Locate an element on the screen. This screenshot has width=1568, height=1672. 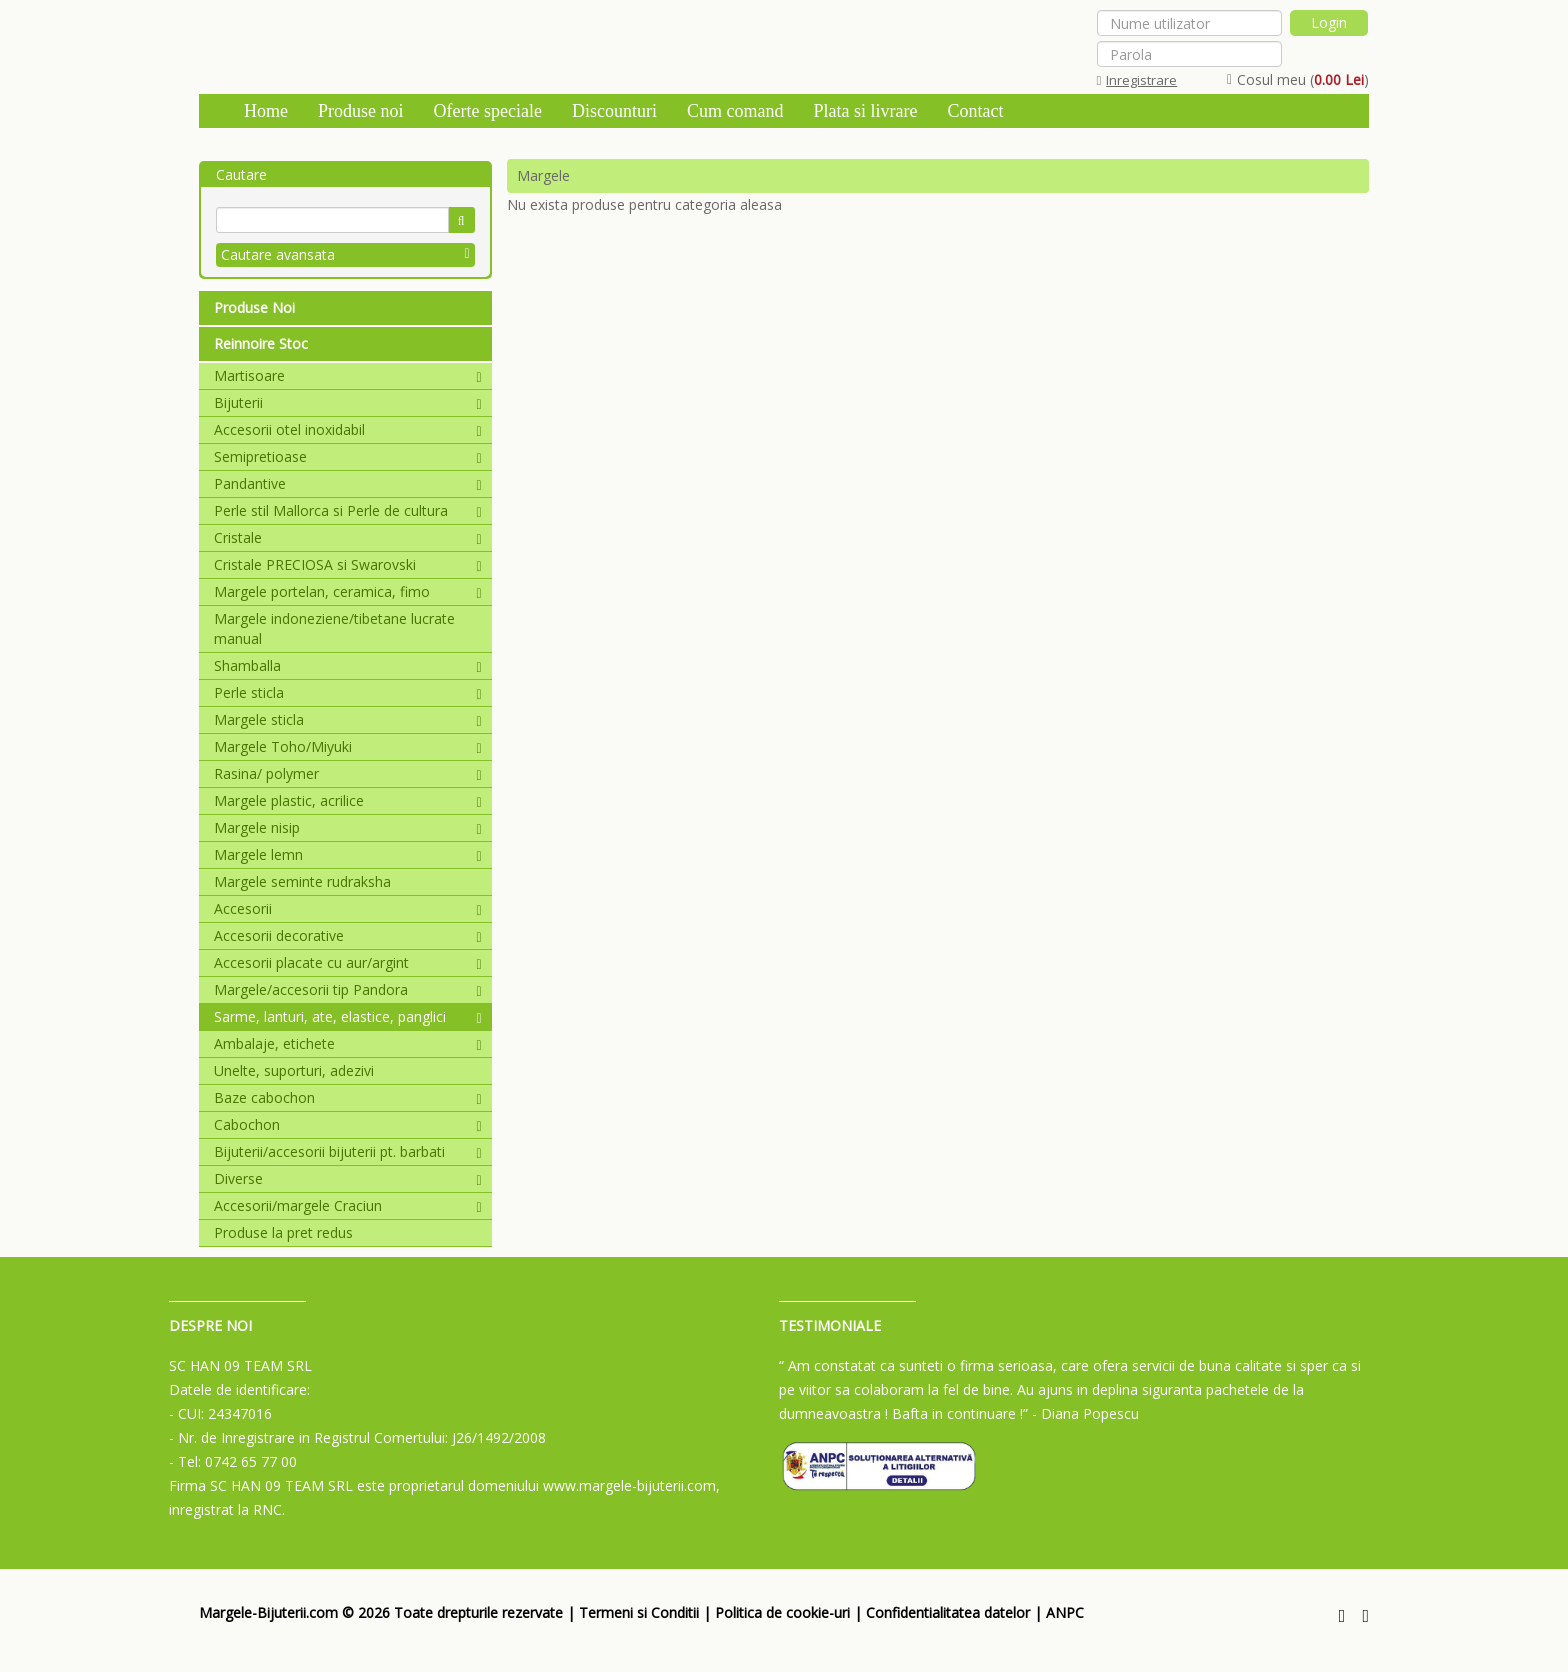
ANPC is located at coordinates (1065, 1612).